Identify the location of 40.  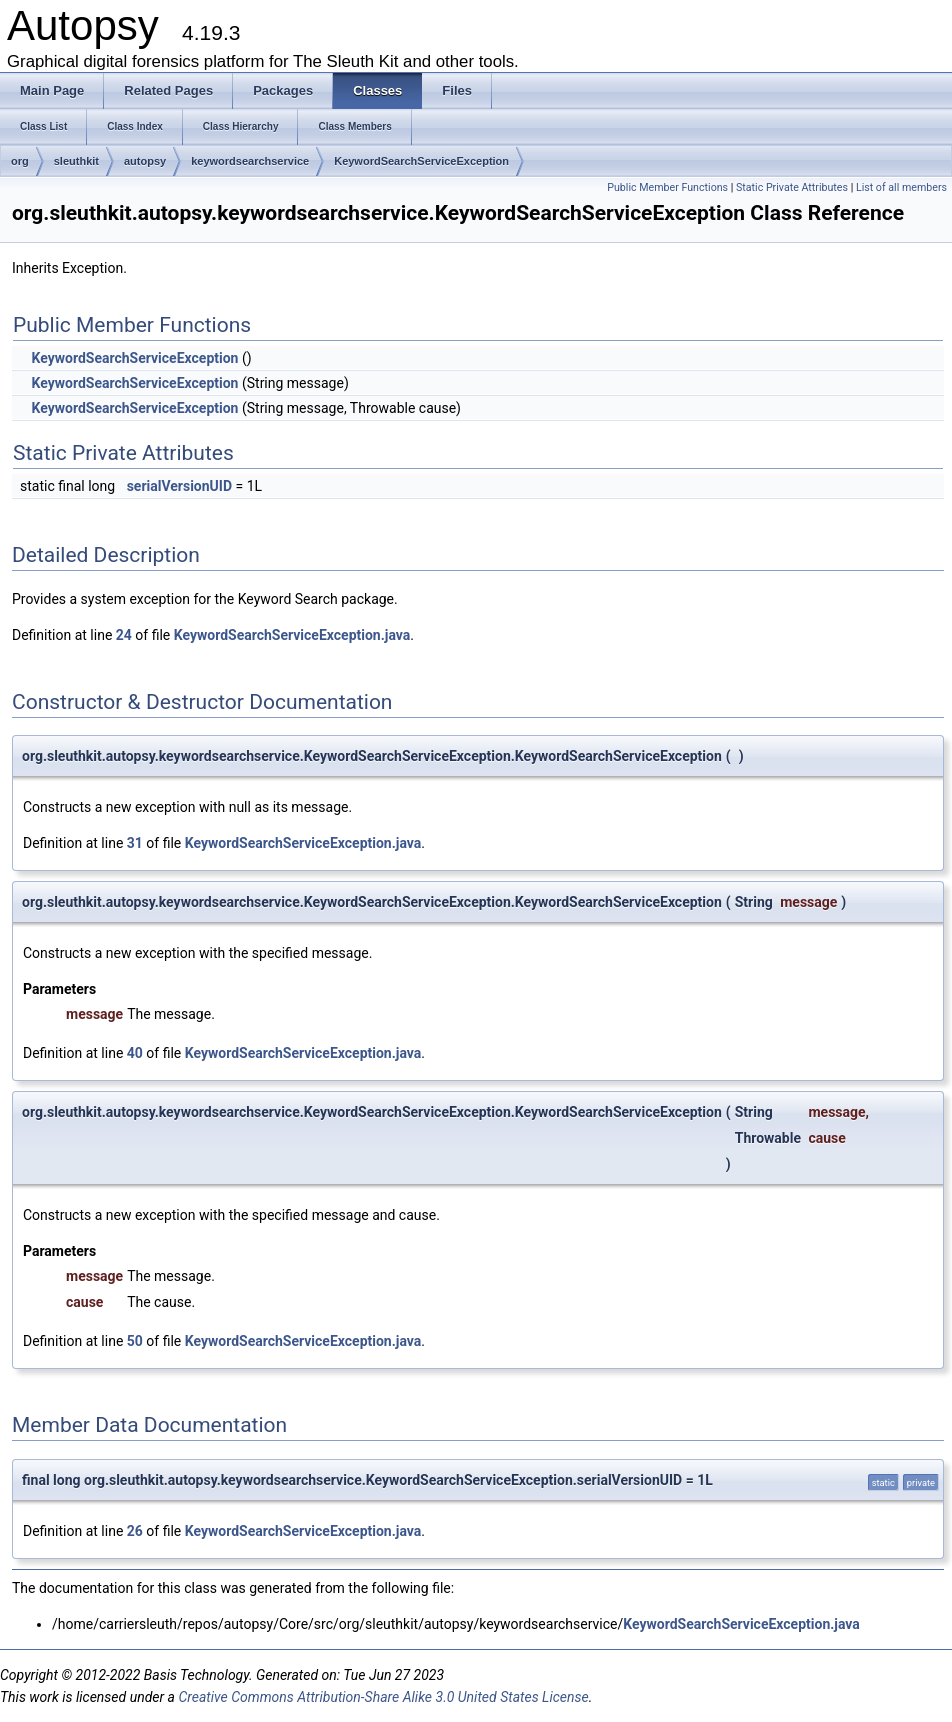
(135, 1053).